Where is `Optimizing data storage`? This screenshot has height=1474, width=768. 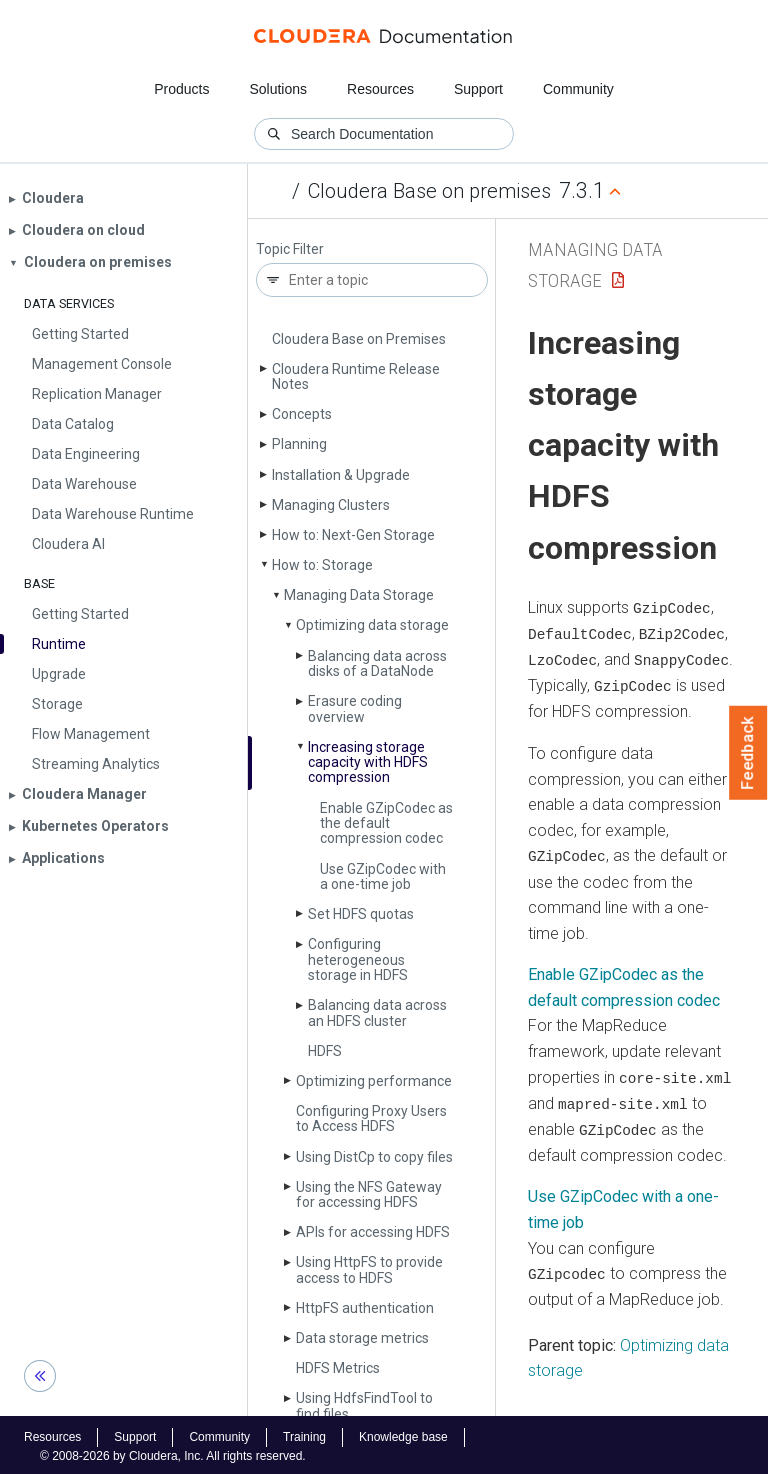 Optimizing data storage is located at coordinates (372, 625).